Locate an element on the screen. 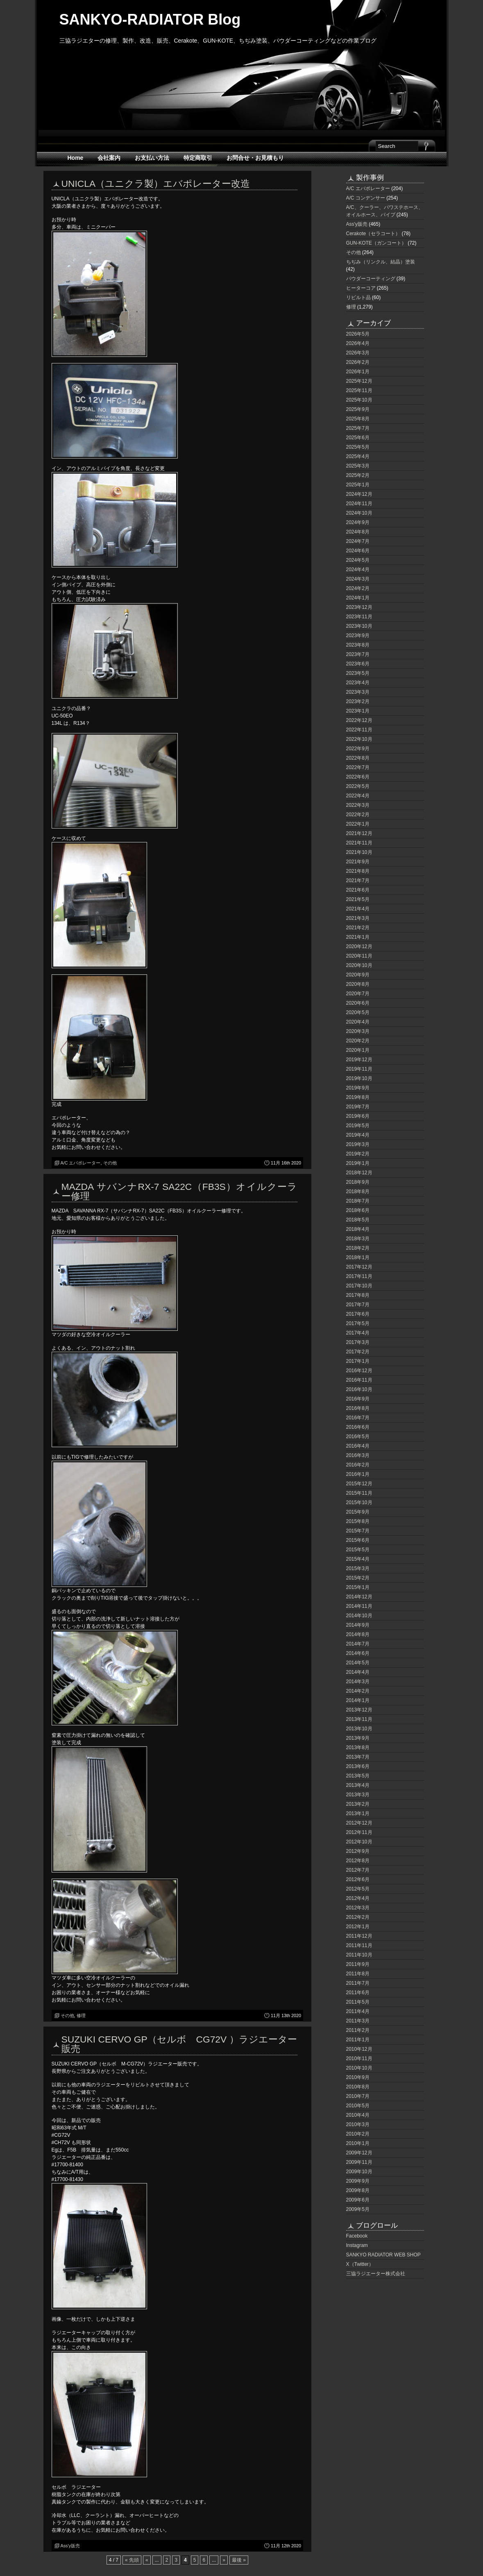 This screenshot has height=2576, width=483. 2021年10月 is located at coordinates (359, 852).